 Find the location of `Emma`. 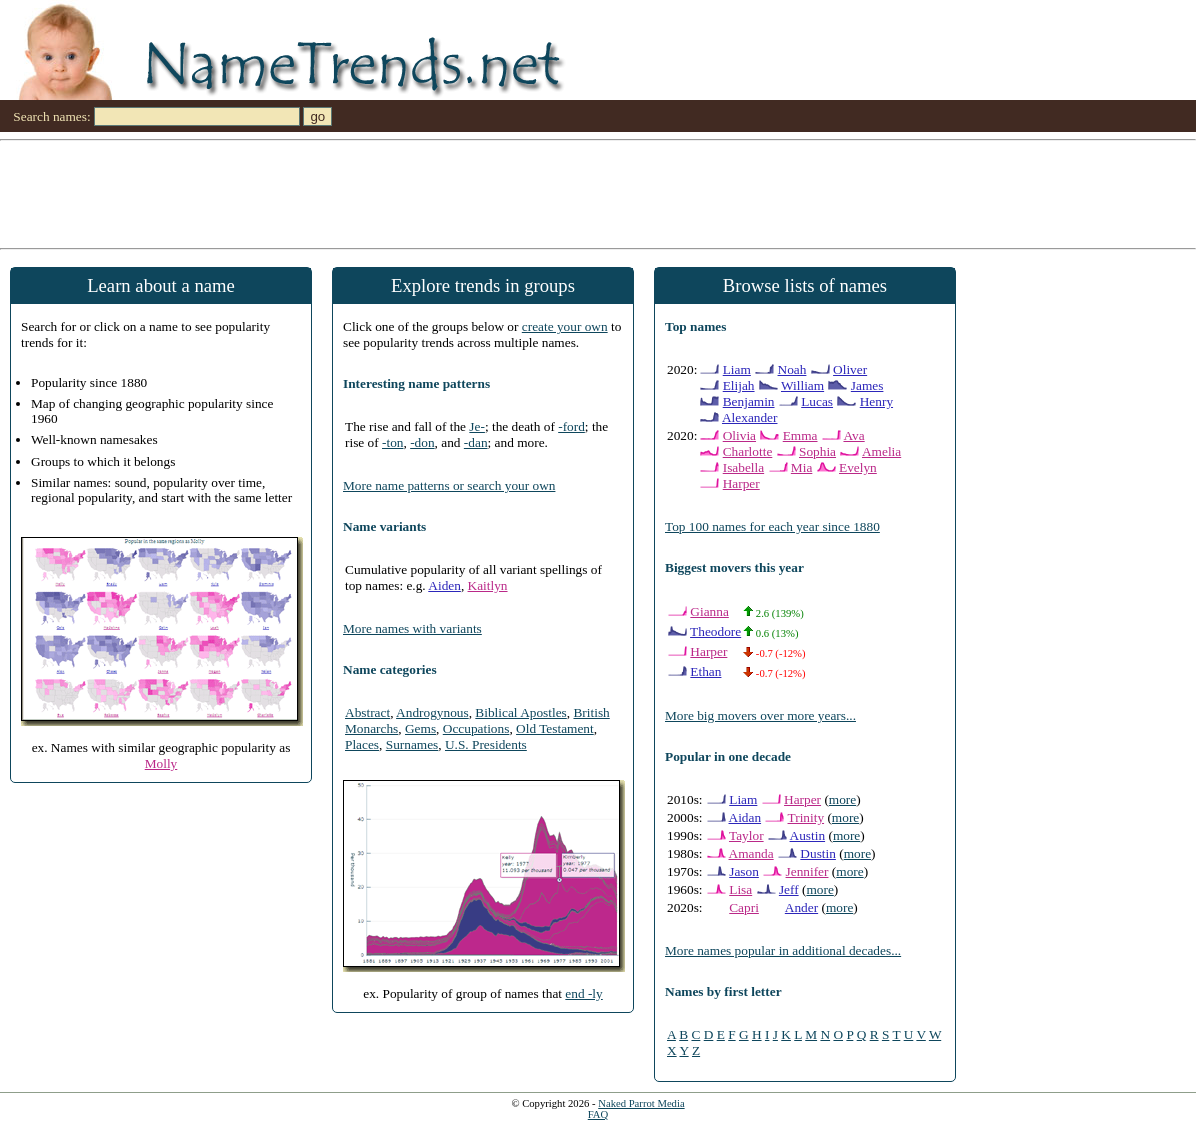

Emma is located at coordinates (800, 435).